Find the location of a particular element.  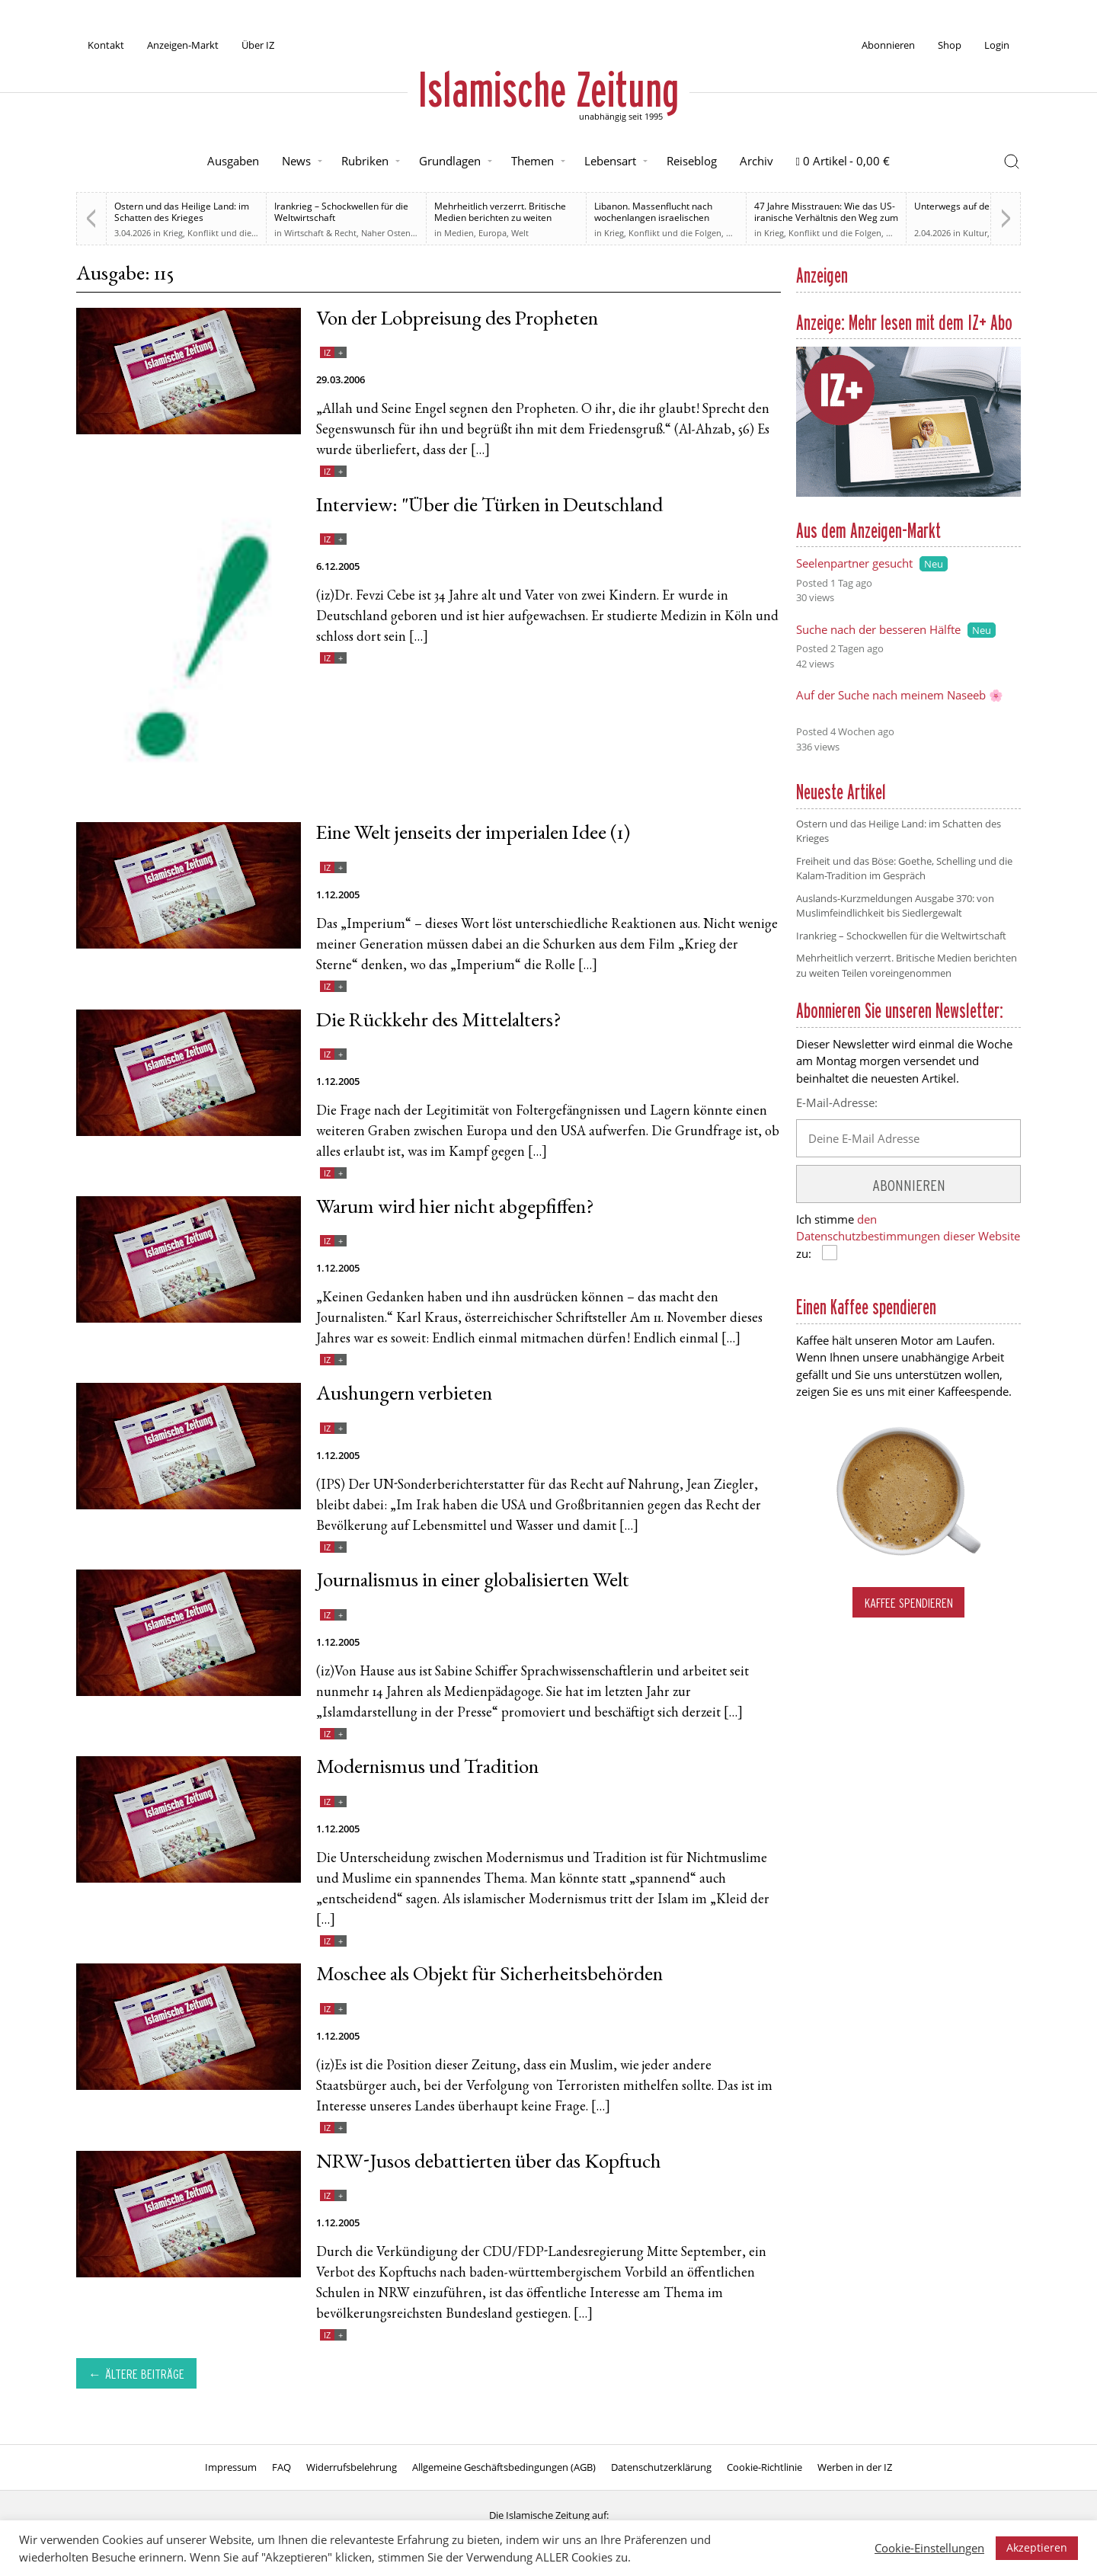

Libanon. Massenflucht nach wochenlangen israelischen Angriffen is located at coordinates (653, 217).